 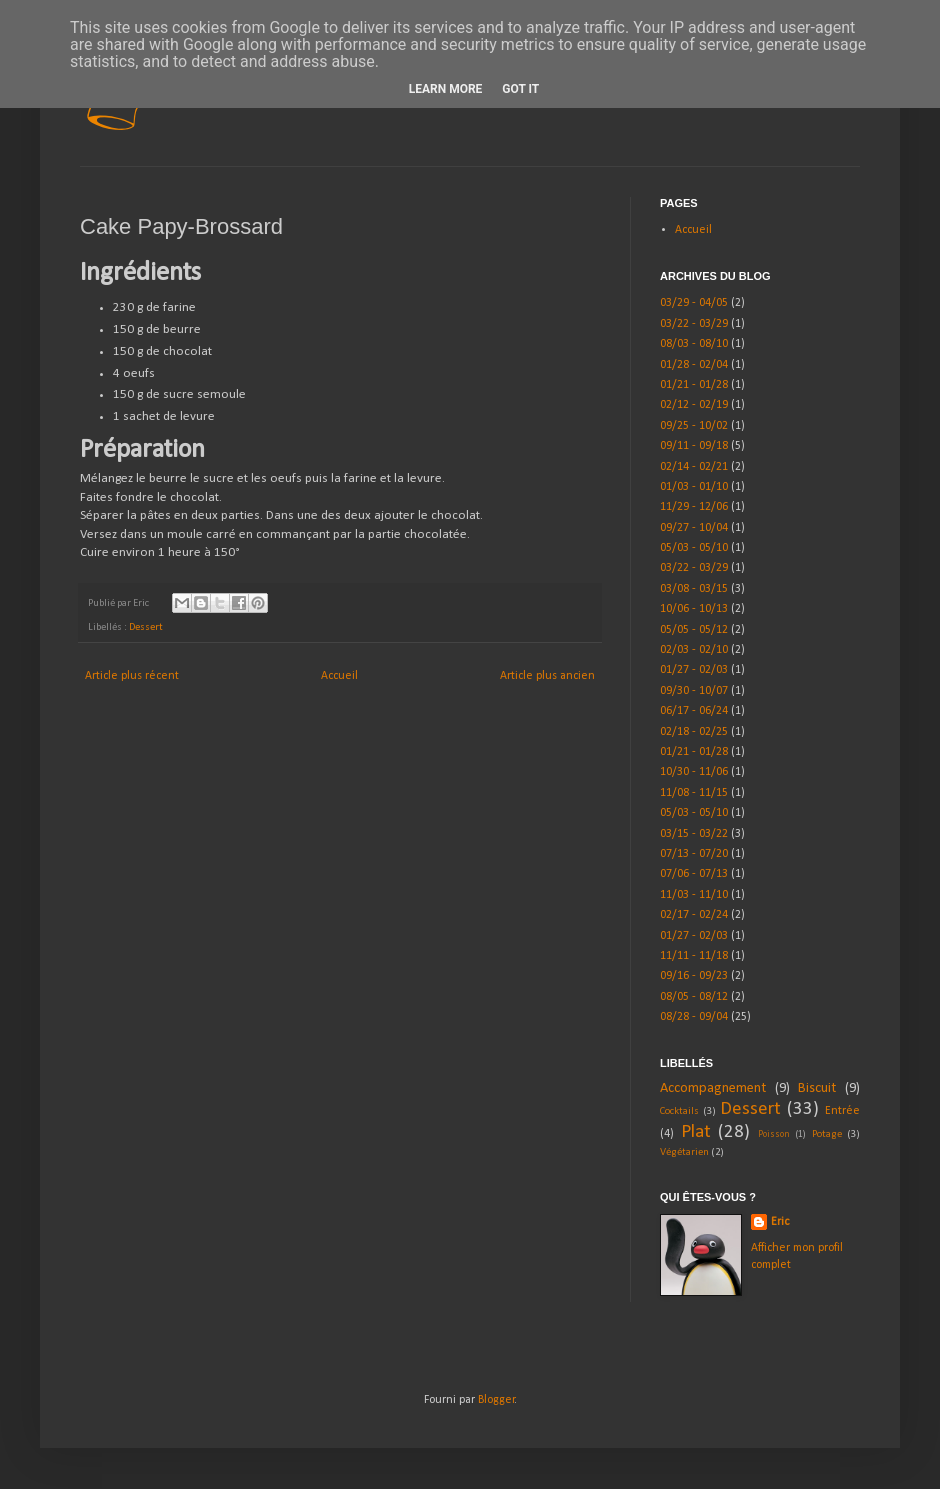 I want to click on Plat, so click(x=696, y=1132).